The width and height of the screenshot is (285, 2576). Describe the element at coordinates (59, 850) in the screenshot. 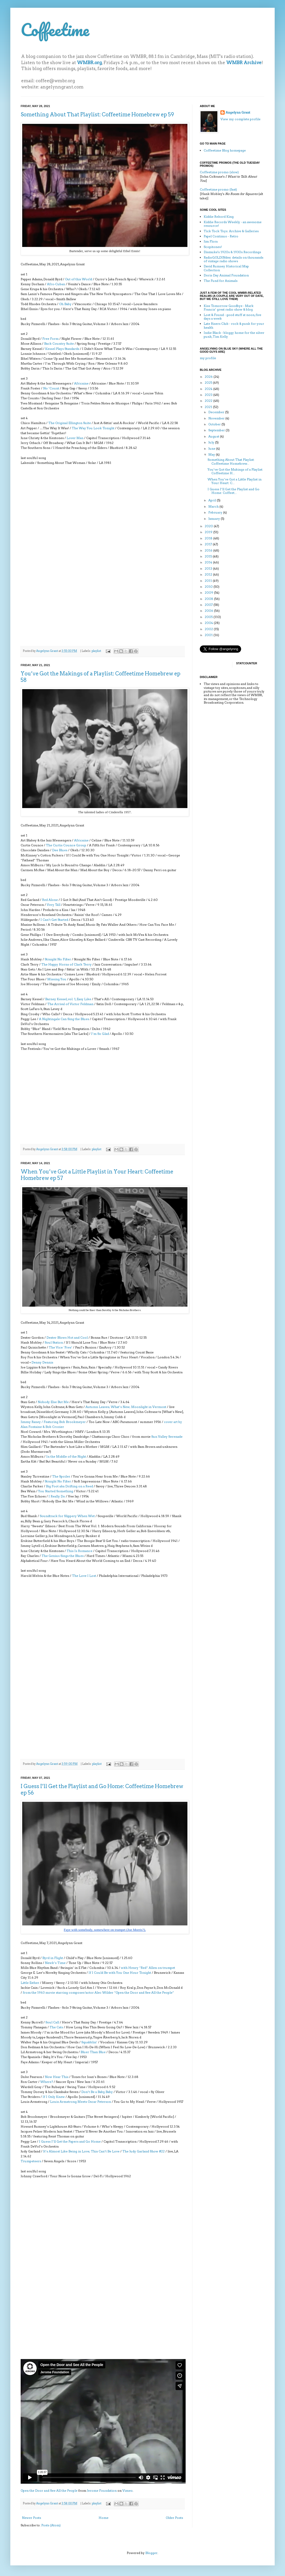

I see `Dee Blues` at that location.